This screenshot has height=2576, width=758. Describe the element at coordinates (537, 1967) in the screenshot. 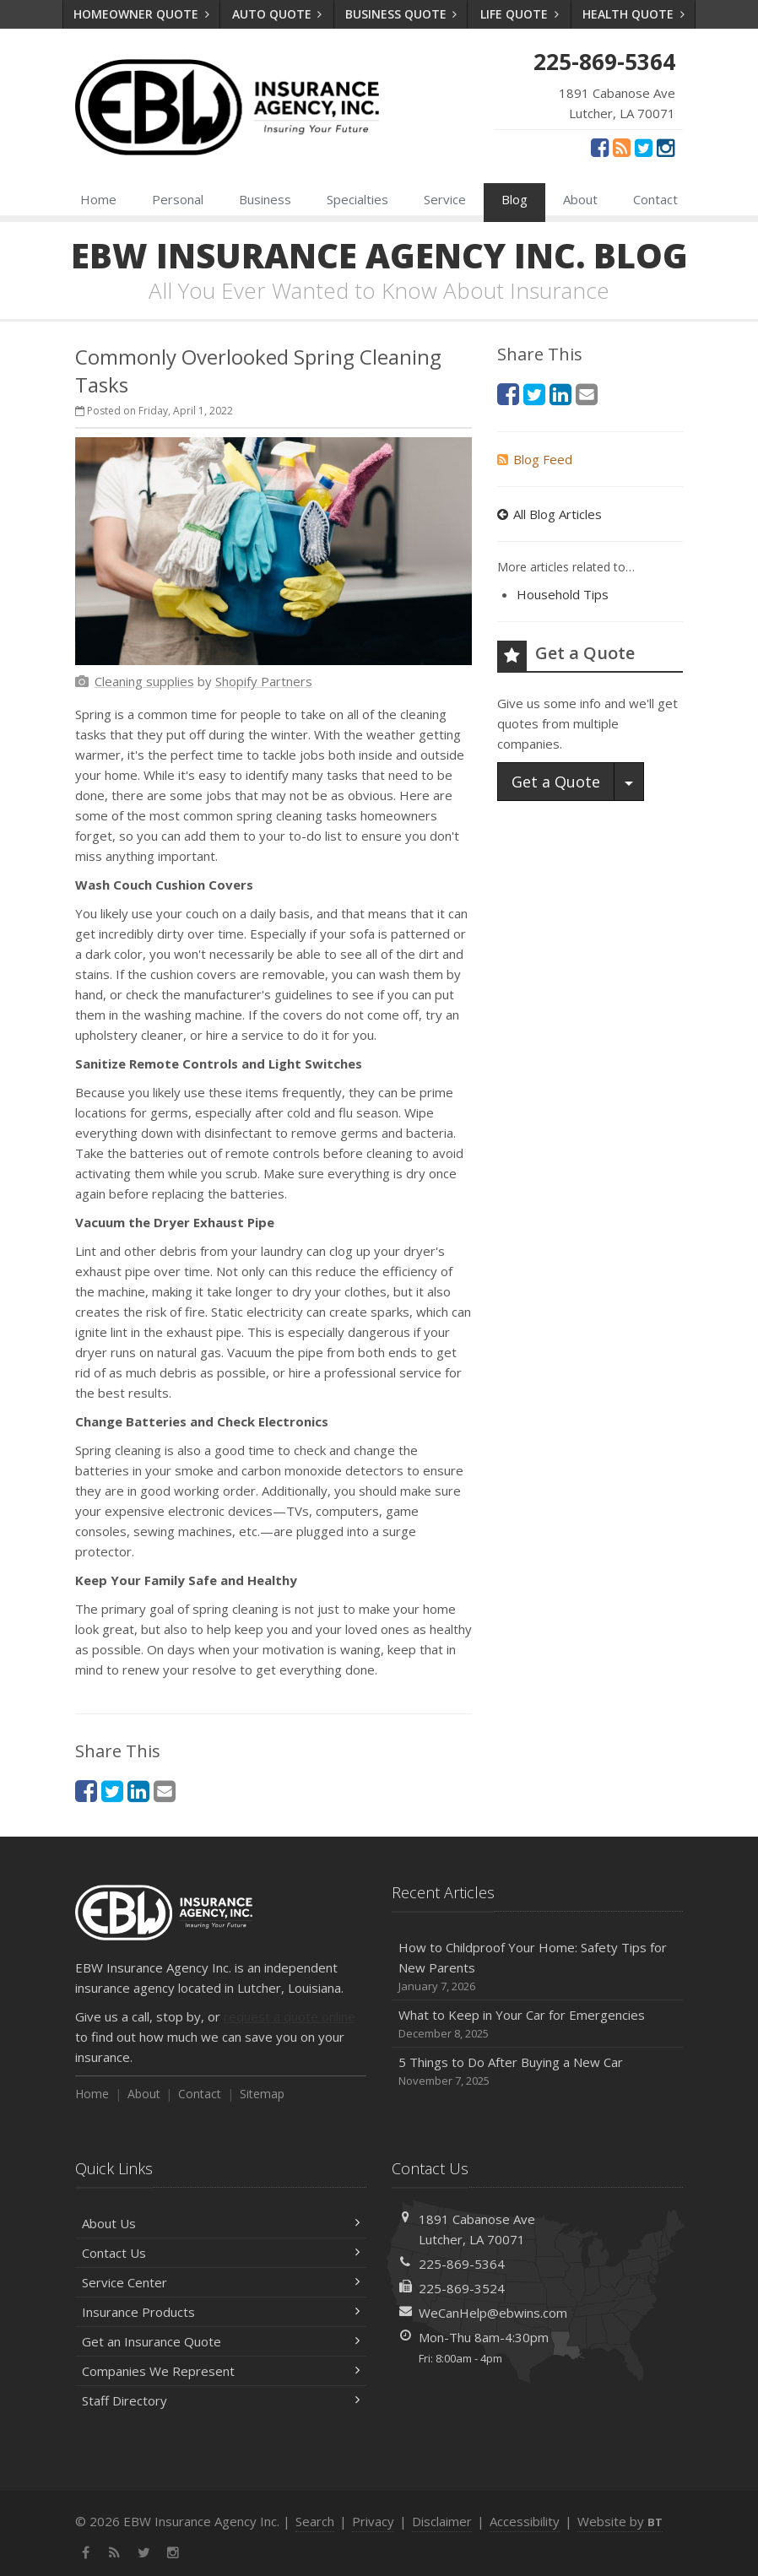

I see `How to Childproof Your Home: Safety Tips for New Parents` at that location.